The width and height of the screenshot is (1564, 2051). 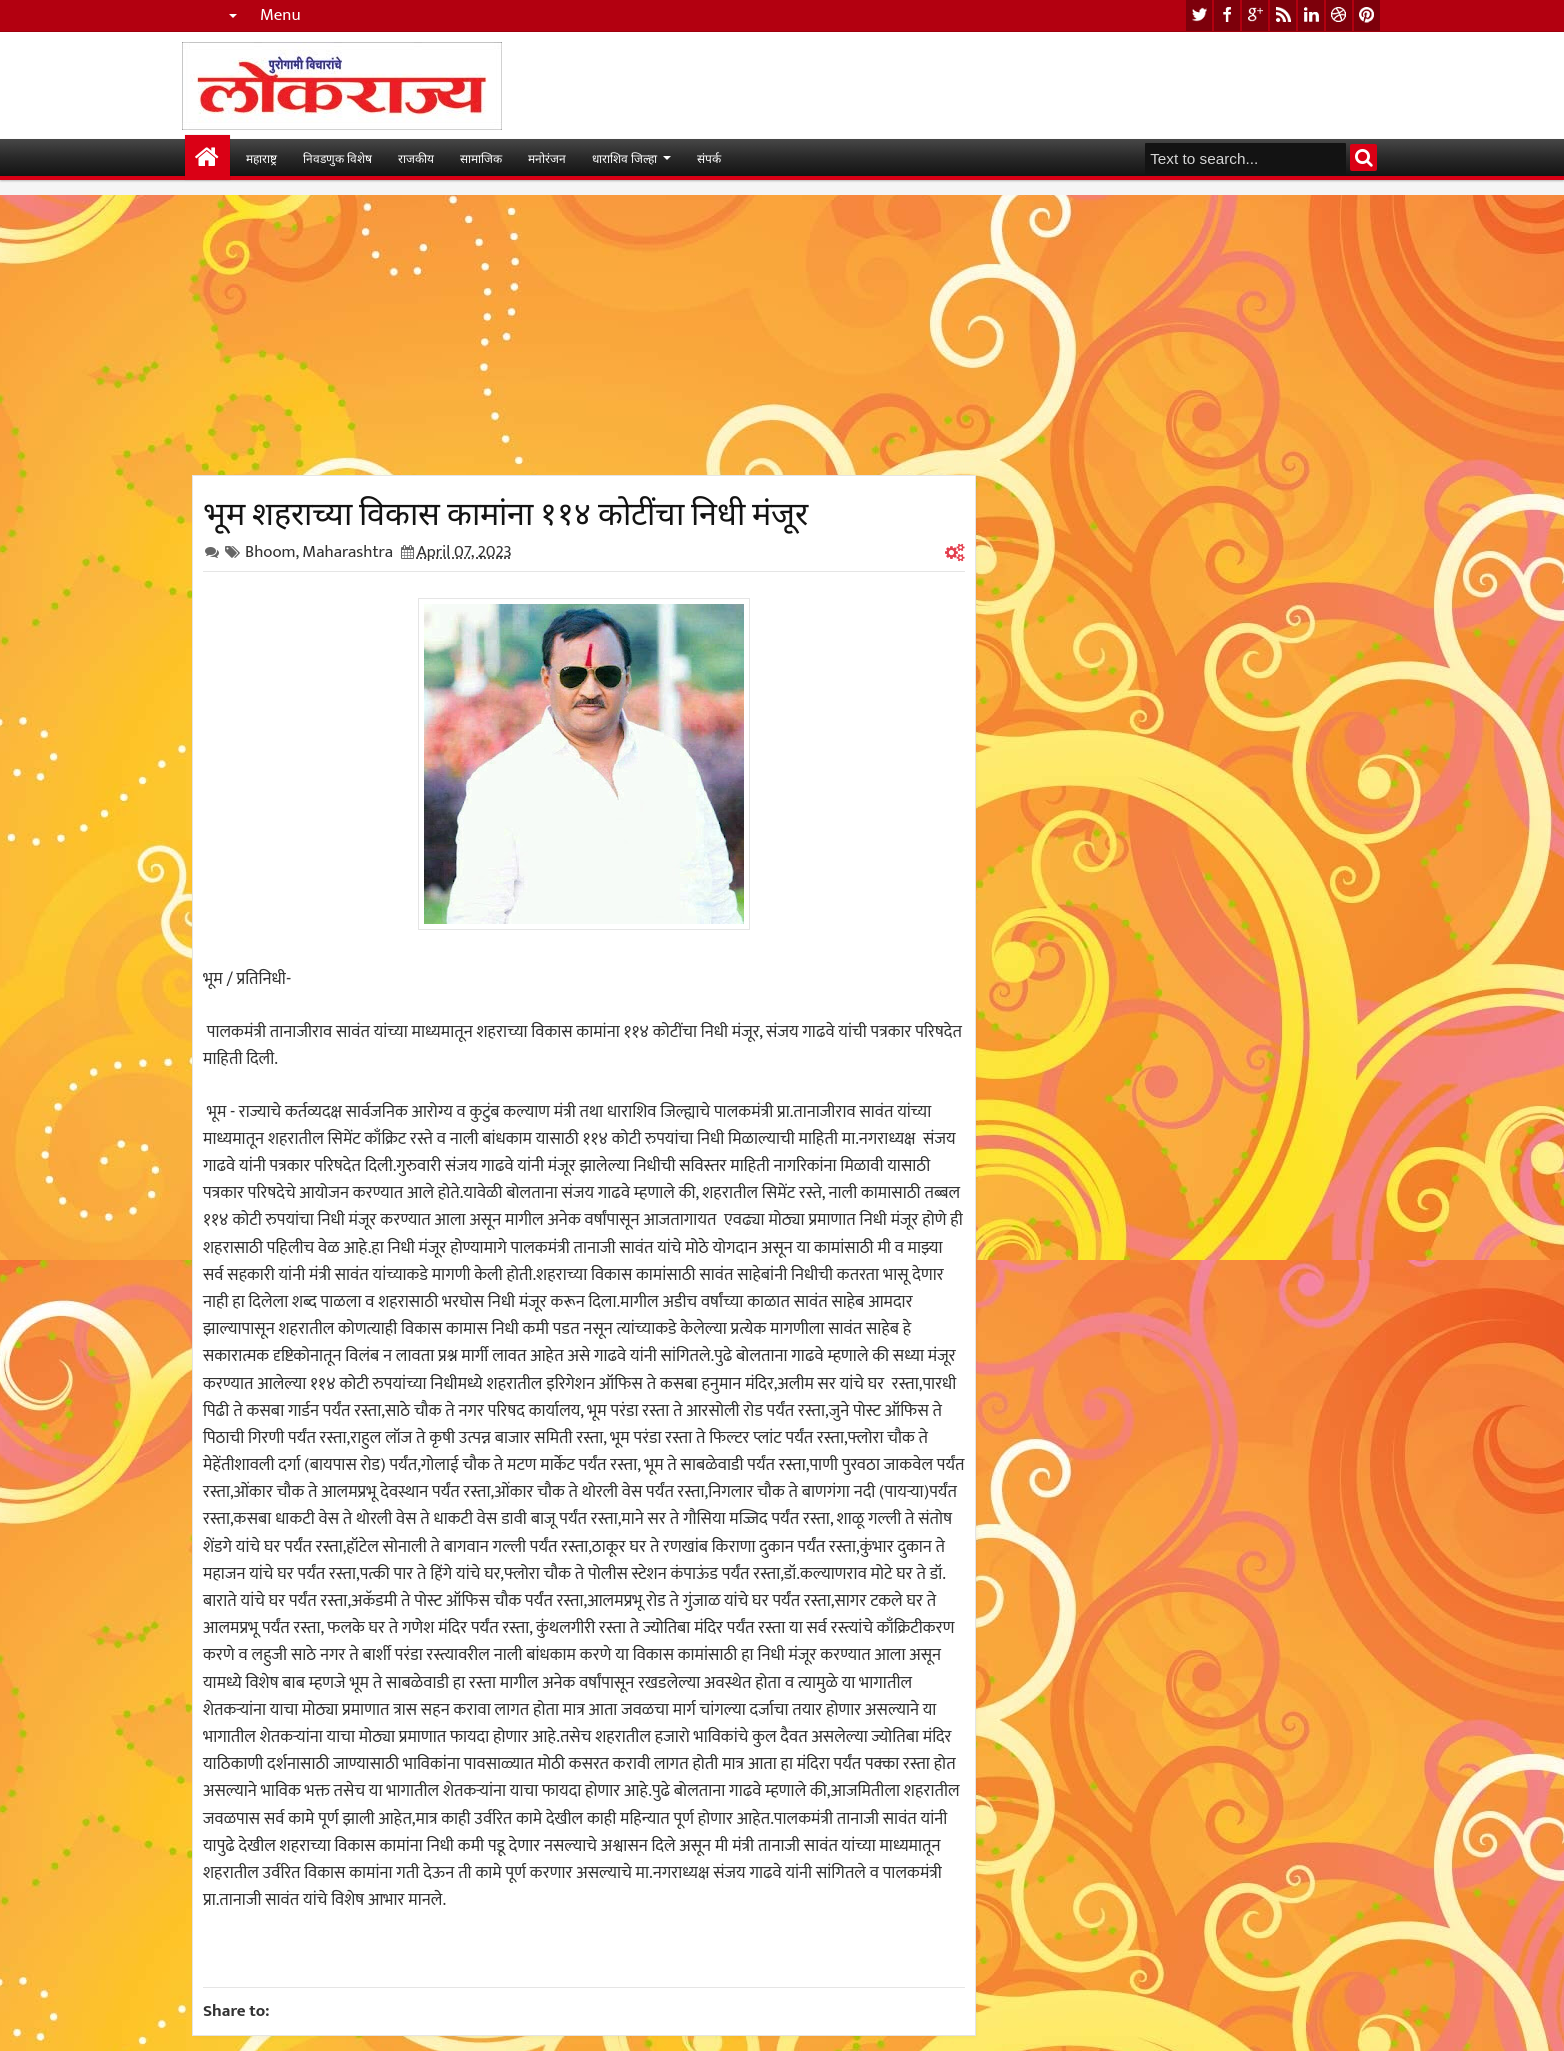 What do you see at coordinates (709, 157) in the screenshot?
I see `संपर्क` at bounding box center [709, 157].